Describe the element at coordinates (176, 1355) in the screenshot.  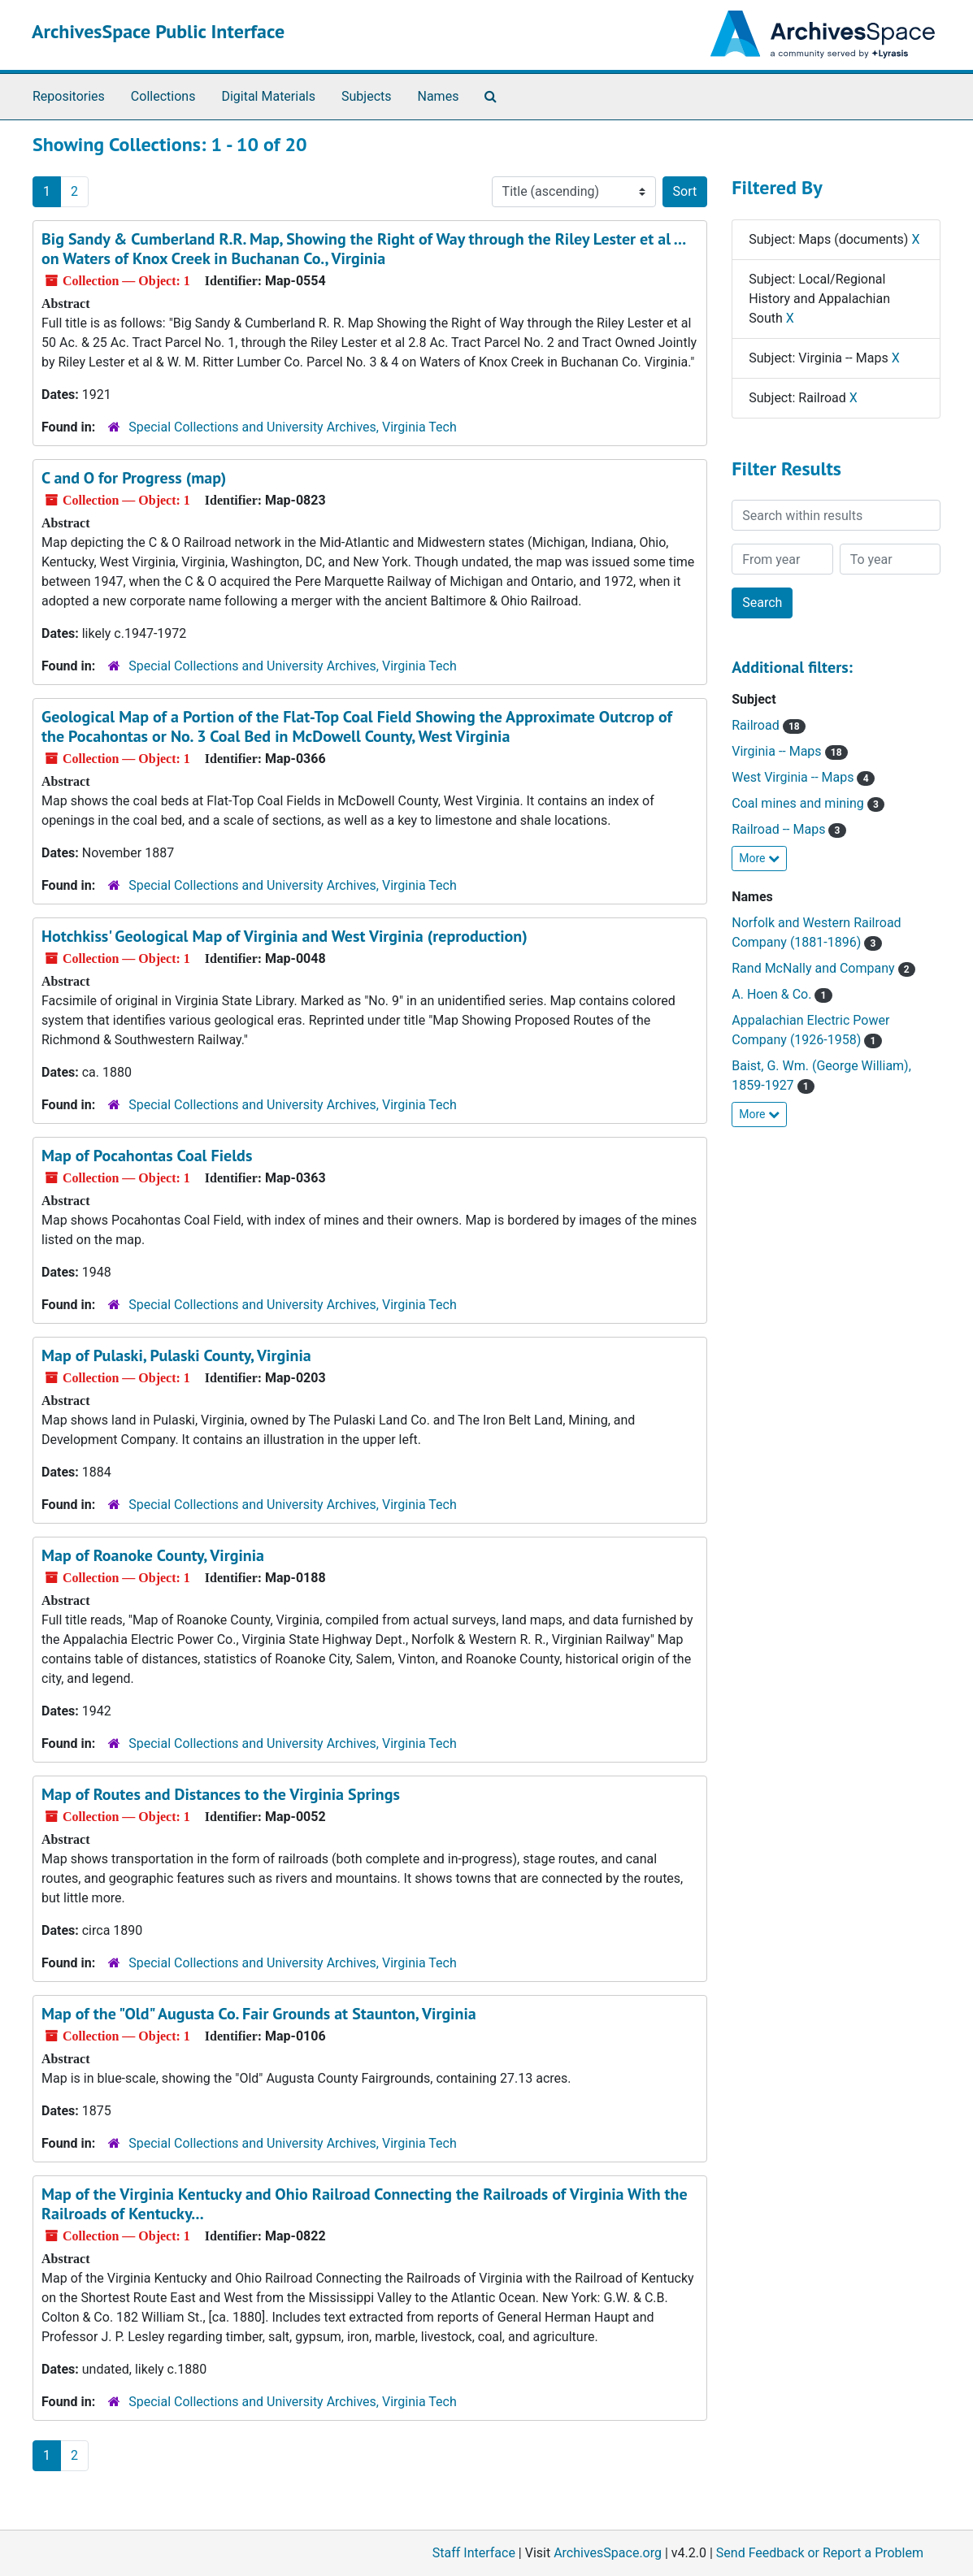
I see `Map of Pulaski, Pulaski County, Virginia` at that location.